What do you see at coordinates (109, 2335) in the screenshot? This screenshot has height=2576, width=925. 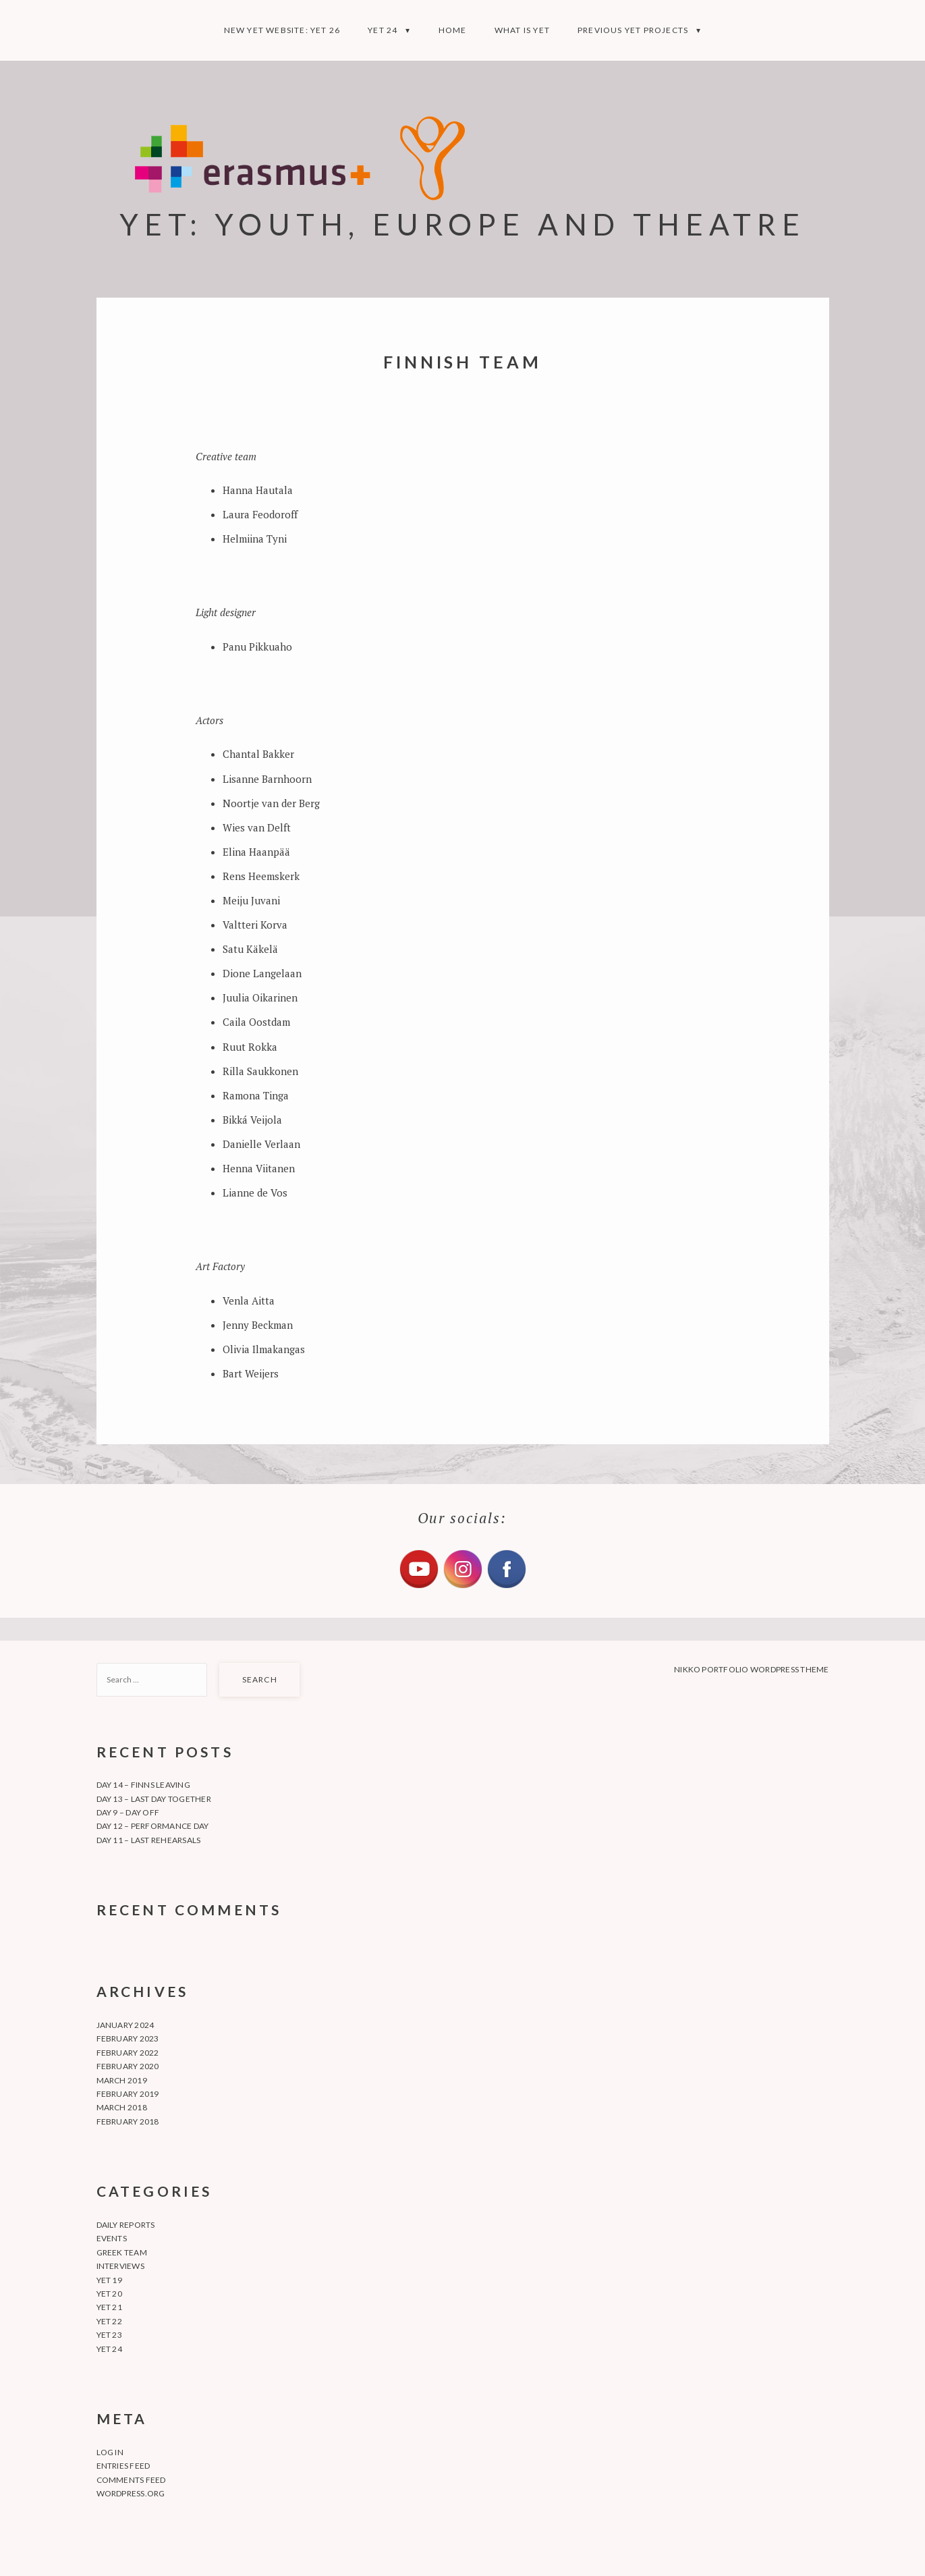 I see `YET 23` at bounding box center [109, 2335].